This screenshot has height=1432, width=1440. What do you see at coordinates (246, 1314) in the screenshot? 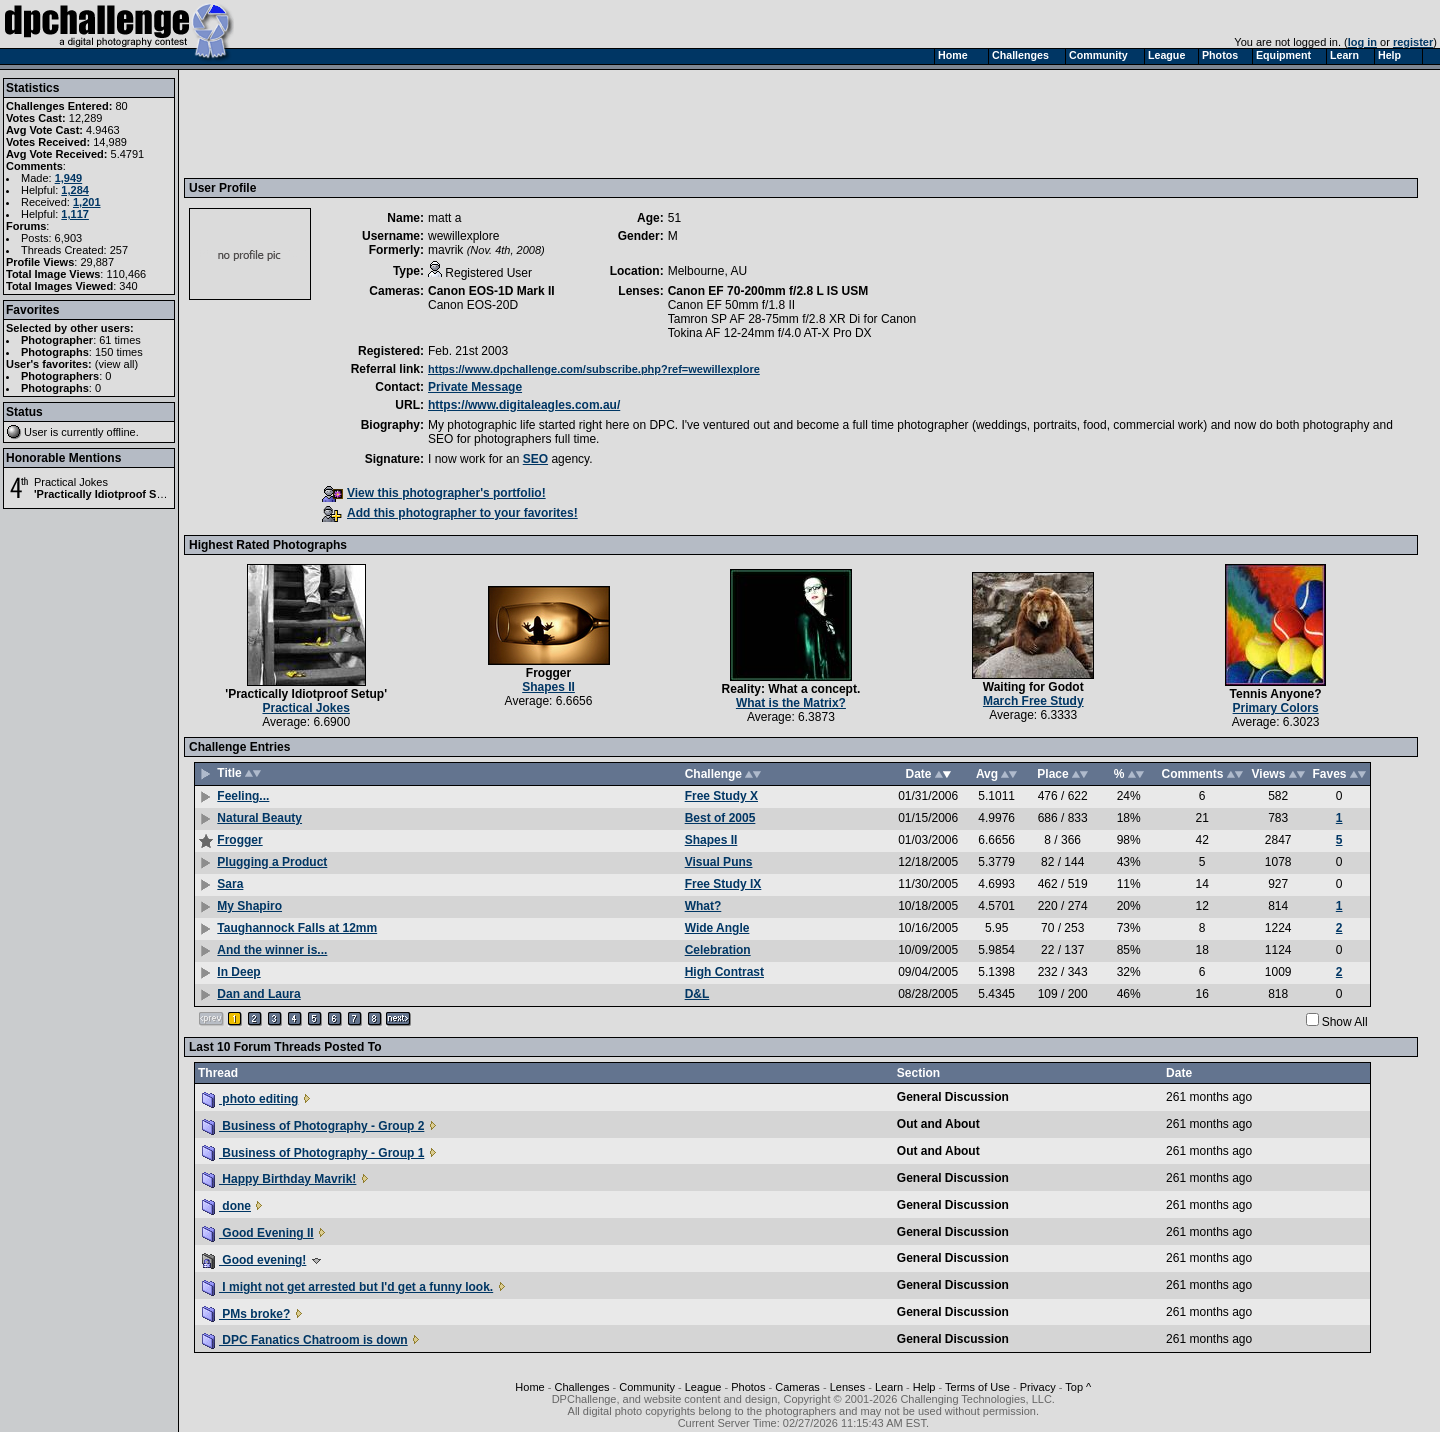
I see `PMs broke?` at bounding box center [246, 1314].